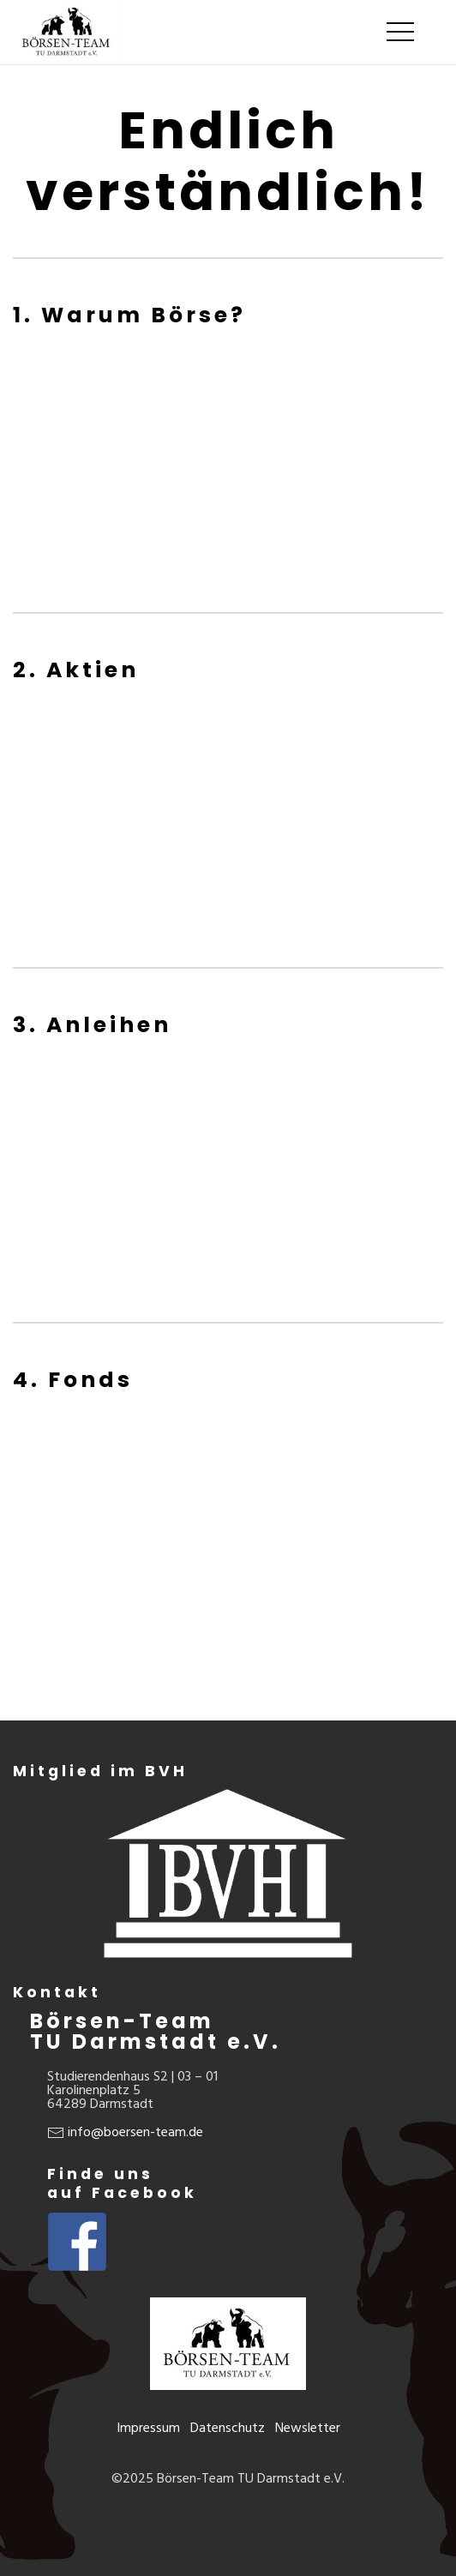 This screenshot has height=2576, width=456. What do you see at coordinates (227, 2428) in the screenshot?
I see `Datenschutz` at bounding box center [227, 2428].